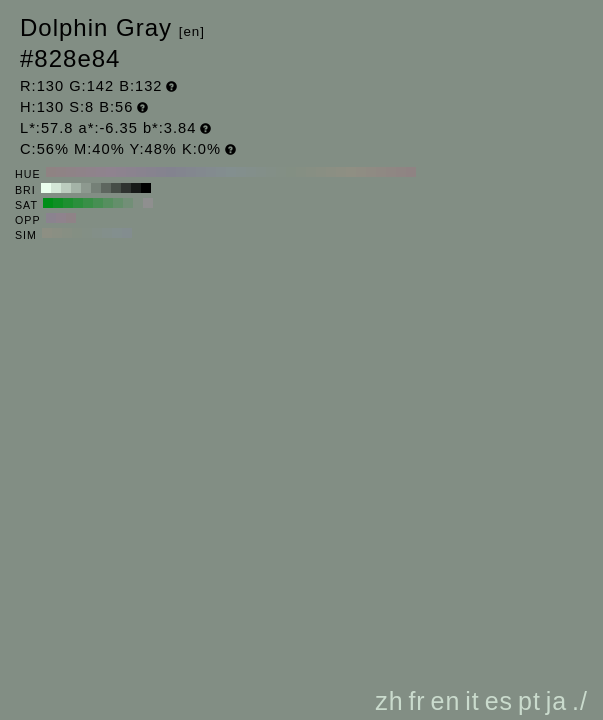 The width and height of the screenshot is (603, 720). Describe the element at coordinates (86, 188) in the screenshot. I see `#8d998f H:130 S:8 B:60` at that location.